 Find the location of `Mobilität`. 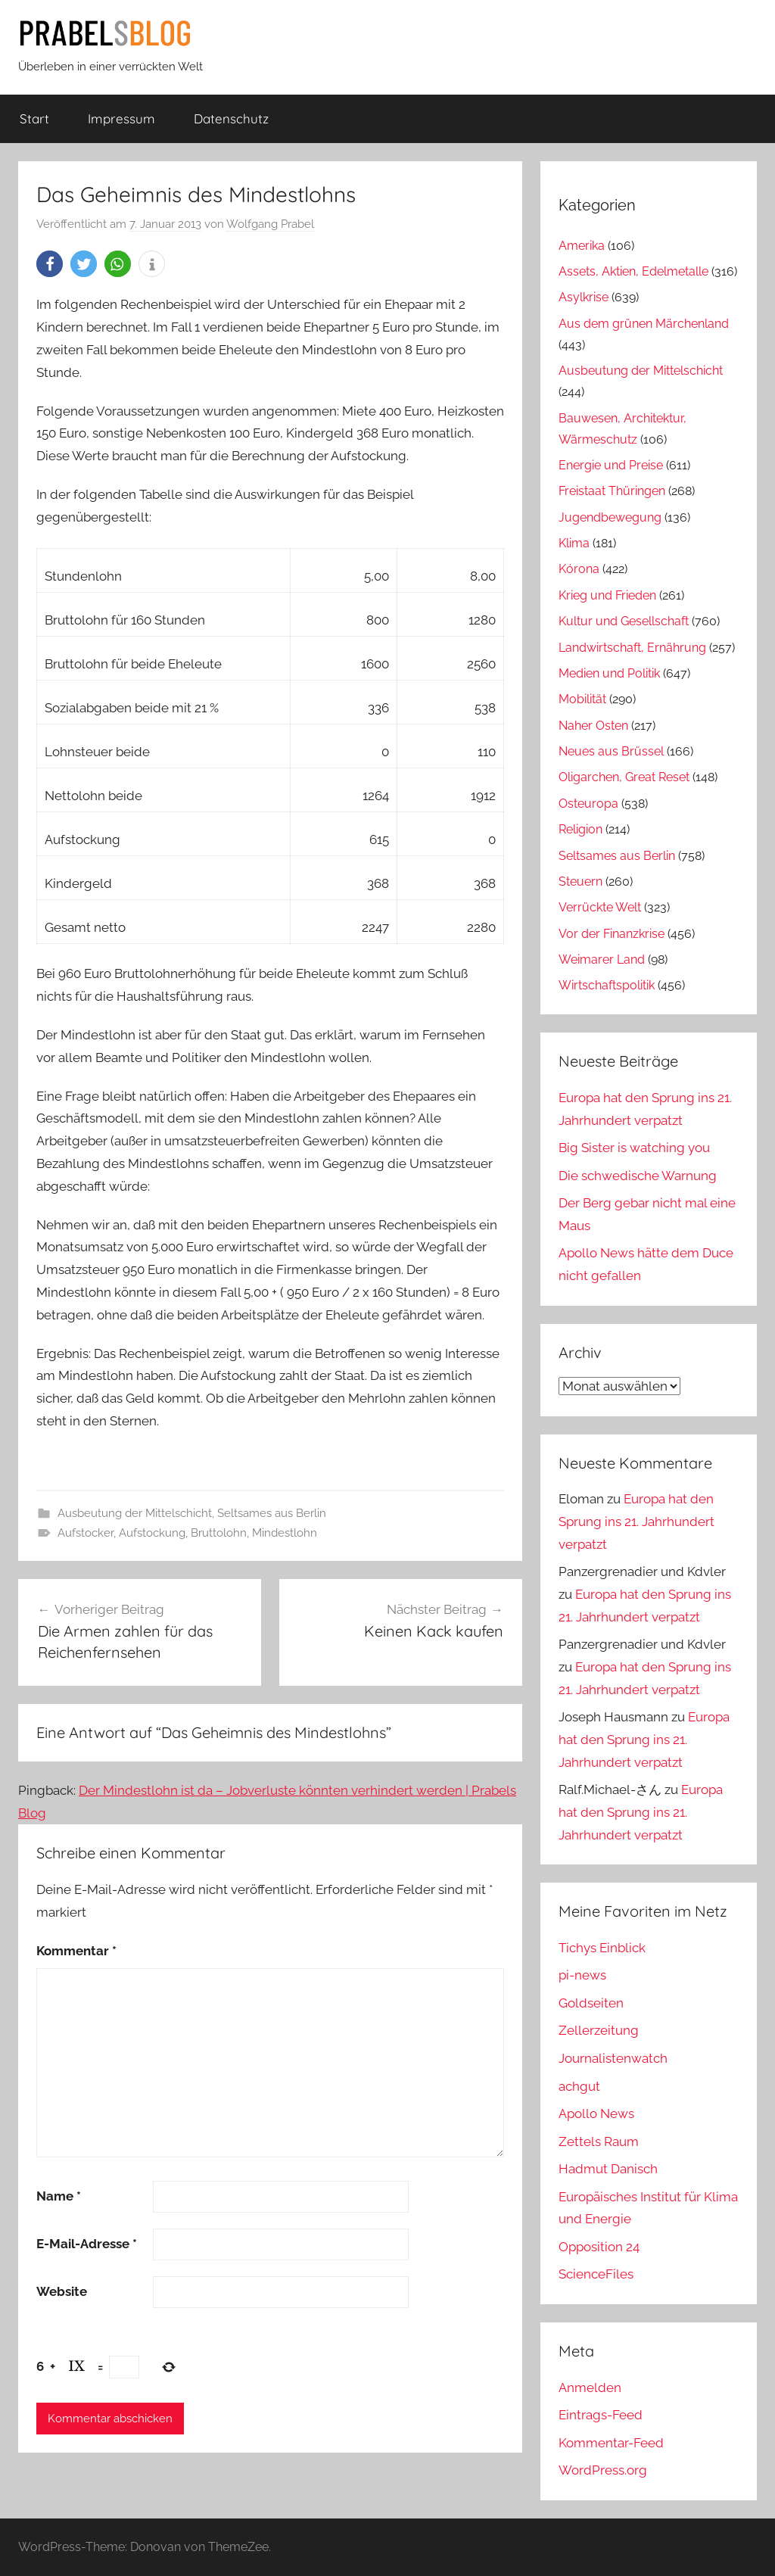

Mobilität is located at coordinates (582, 699).